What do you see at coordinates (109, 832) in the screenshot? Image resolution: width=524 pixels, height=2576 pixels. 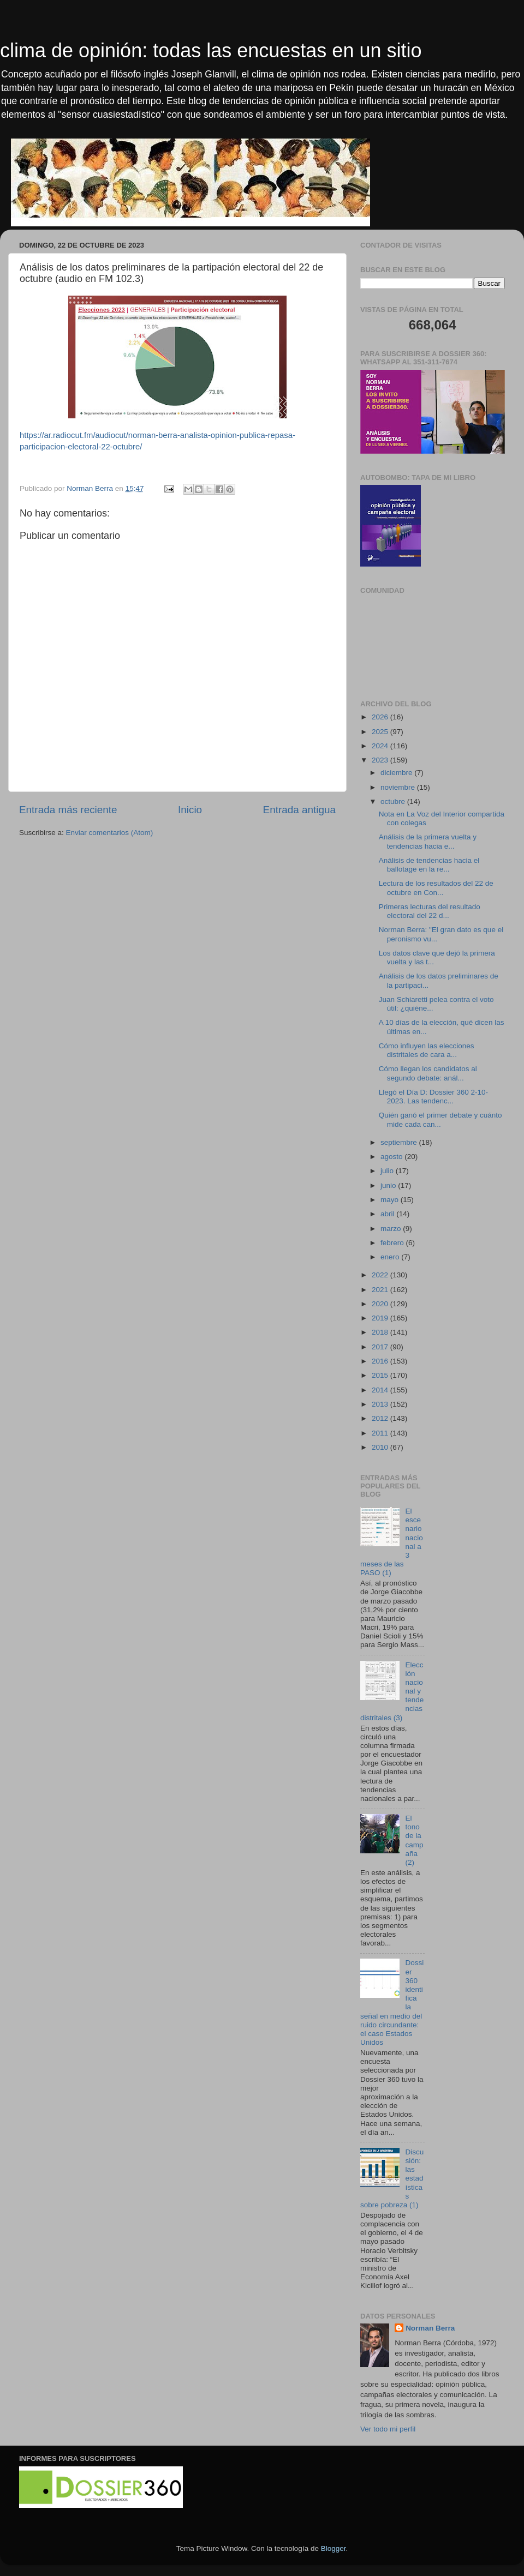 I see `Enviar comentarios (Atom)` at bounding box center [109, 832].